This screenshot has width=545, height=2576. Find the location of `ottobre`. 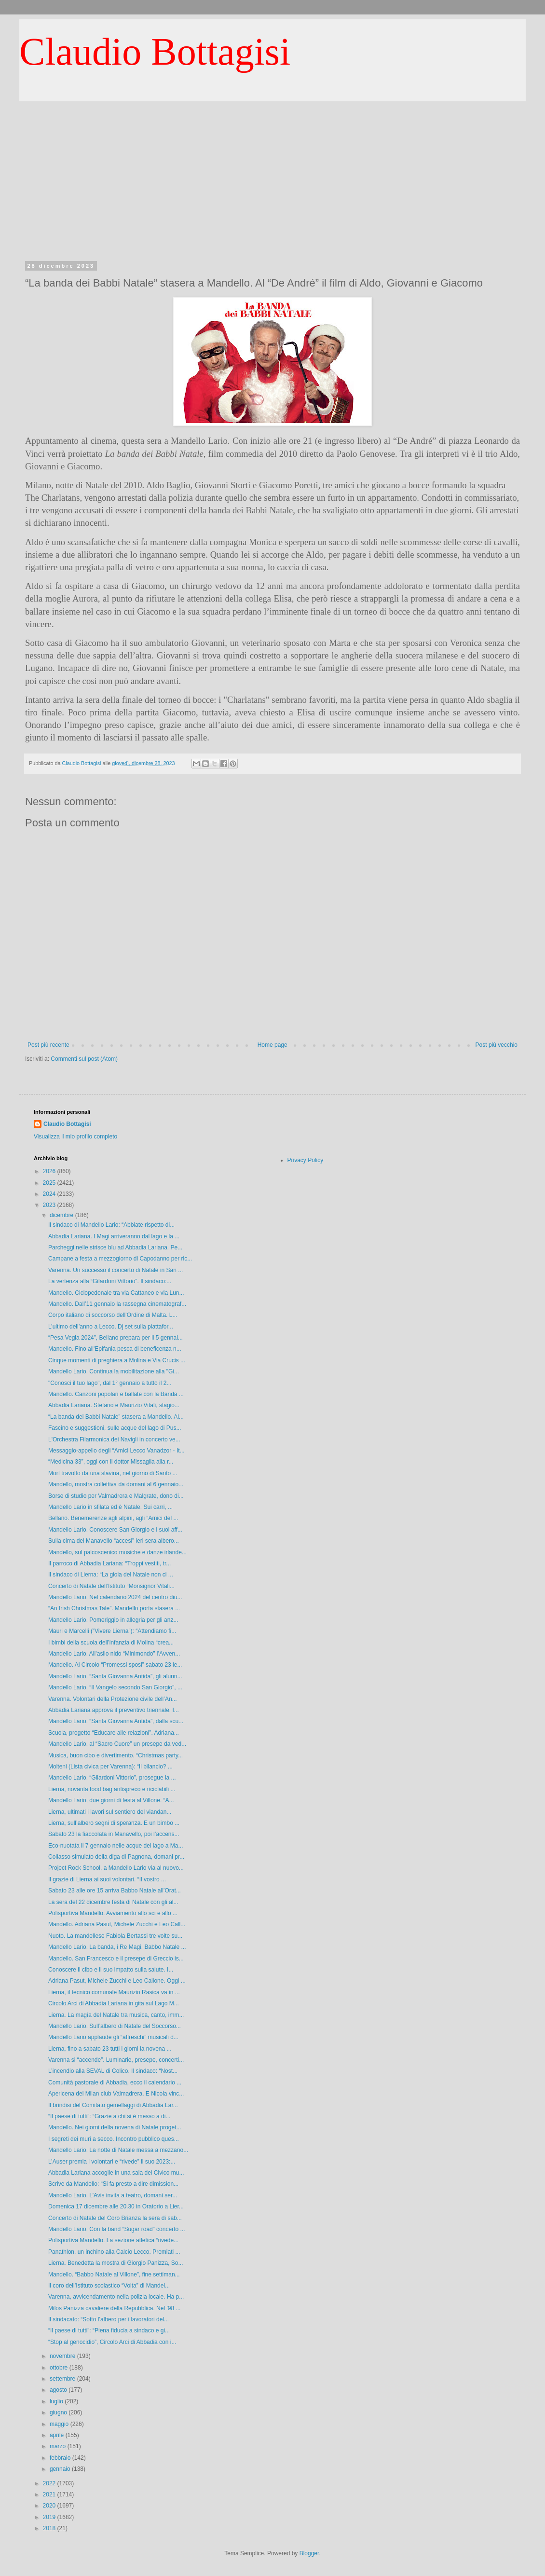

ottobre is located at coordinates (59, 2367).